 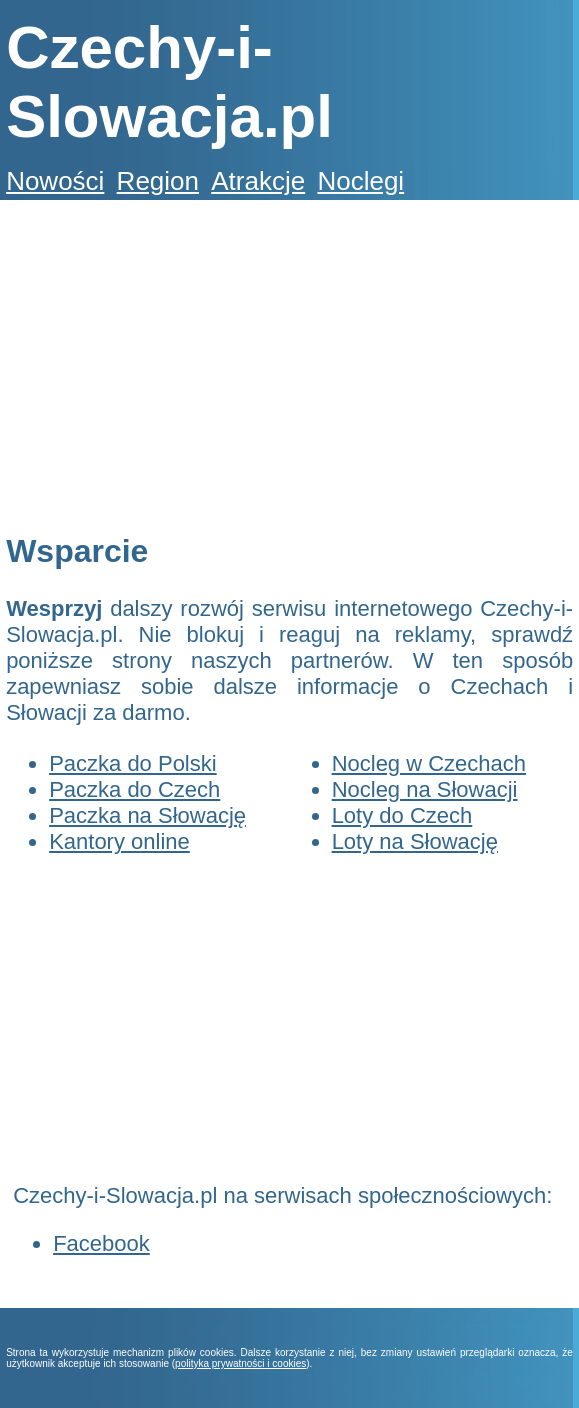 What do you see at coordinates (158, 181) in the screenshot?
I see `Region` at bounding box center [158, 181].